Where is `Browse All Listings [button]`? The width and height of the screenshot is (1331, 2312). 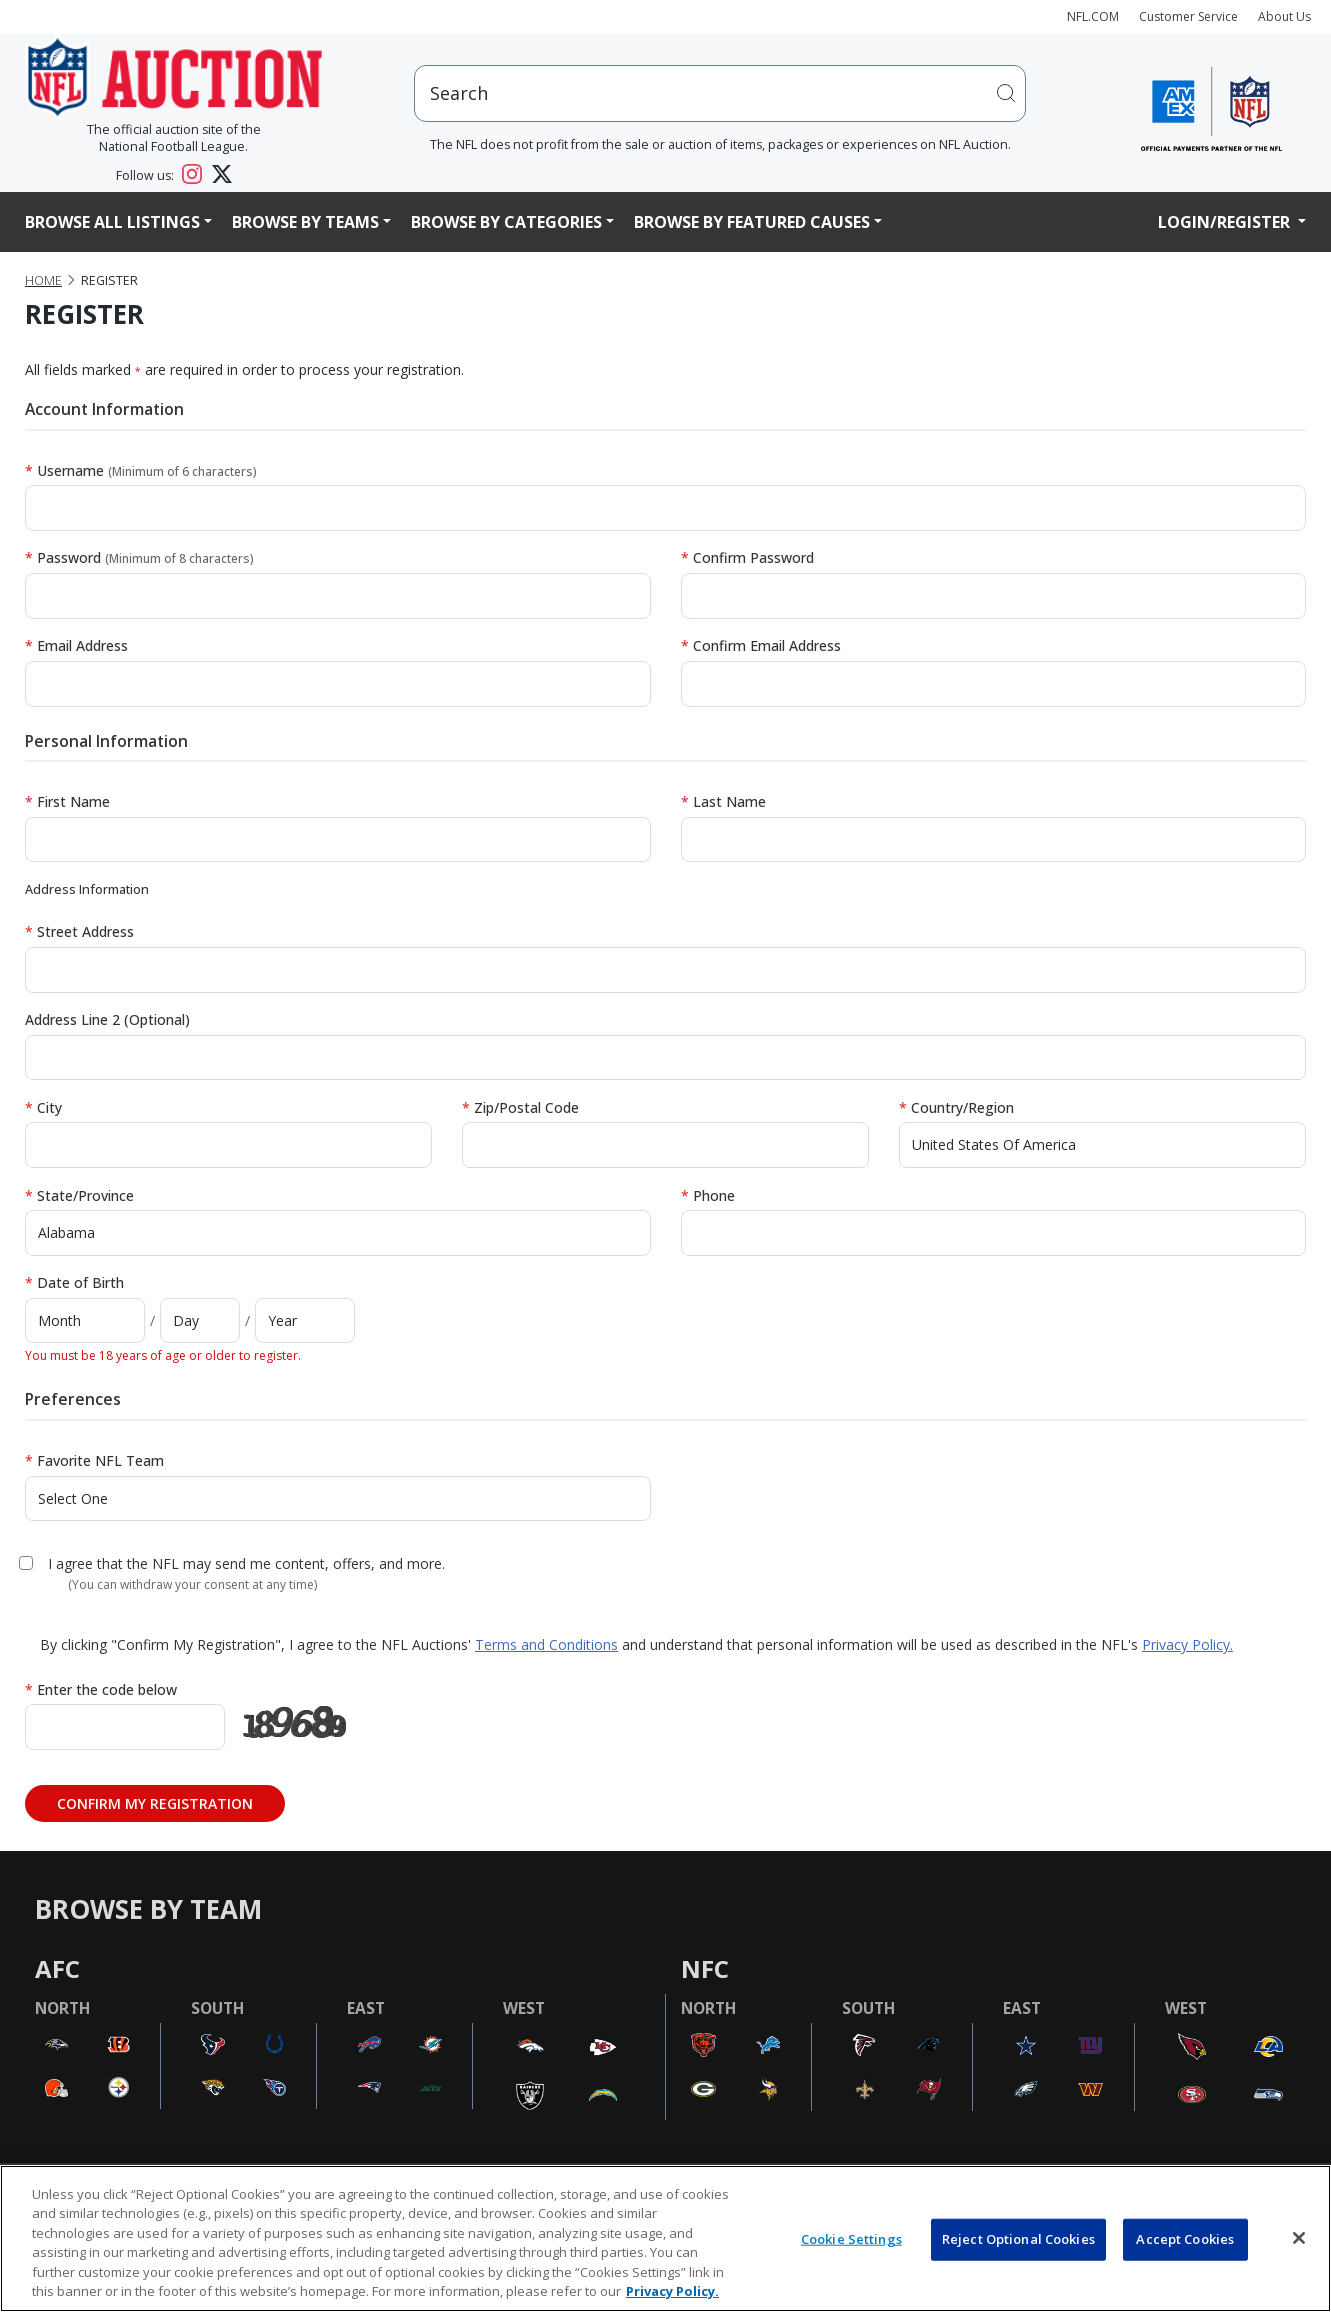
Browse All Listings [button] is located at coordinates (112, 222).